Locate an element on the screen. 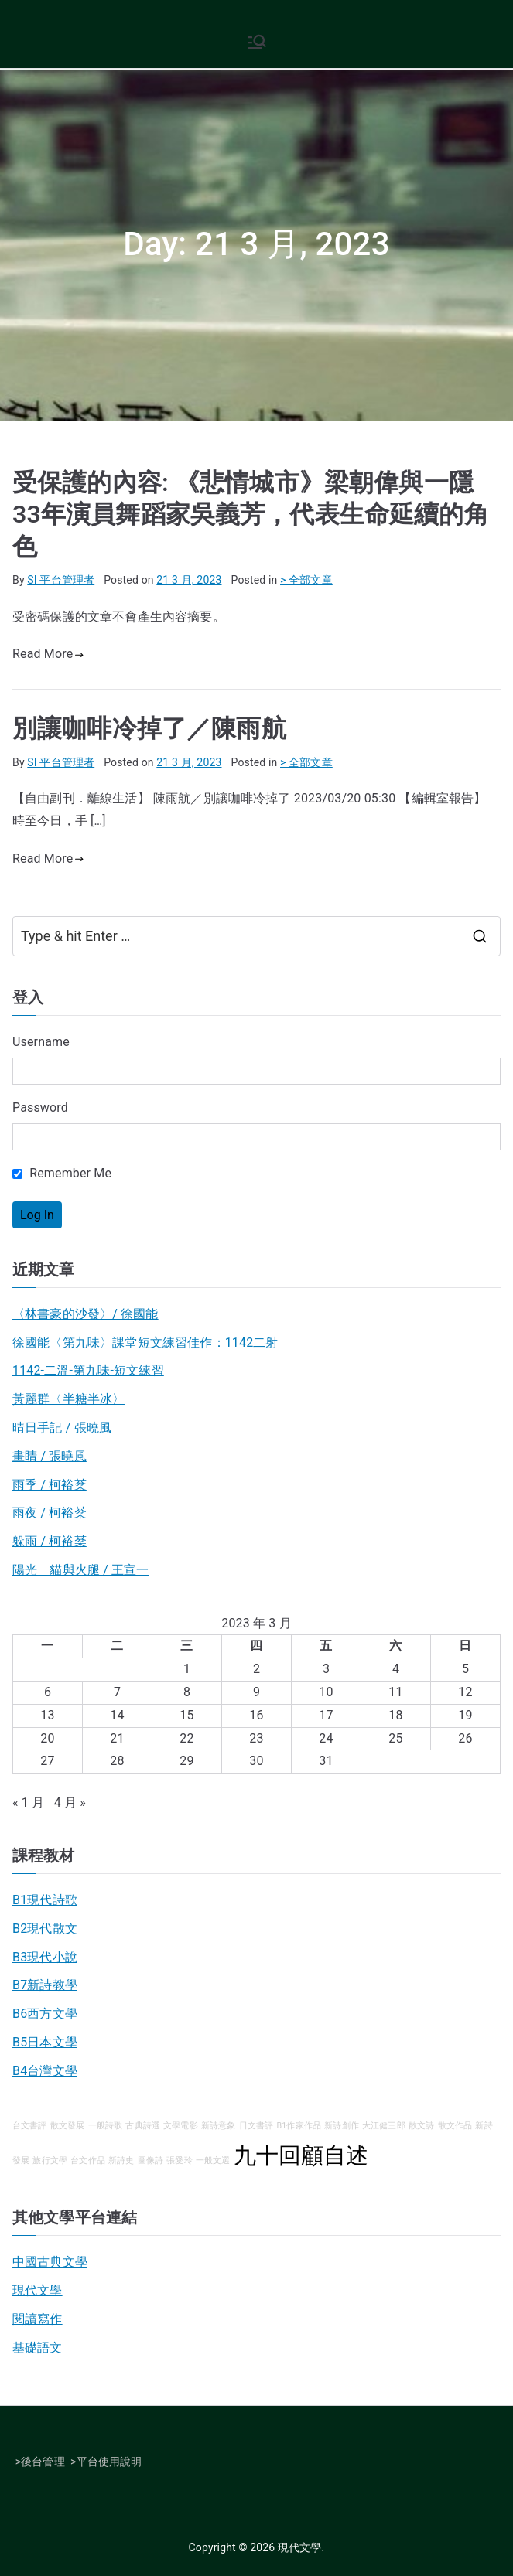 The height and width of the screenshot is (2576, 513). « 1 月 is located at coordinates (28, 1802).